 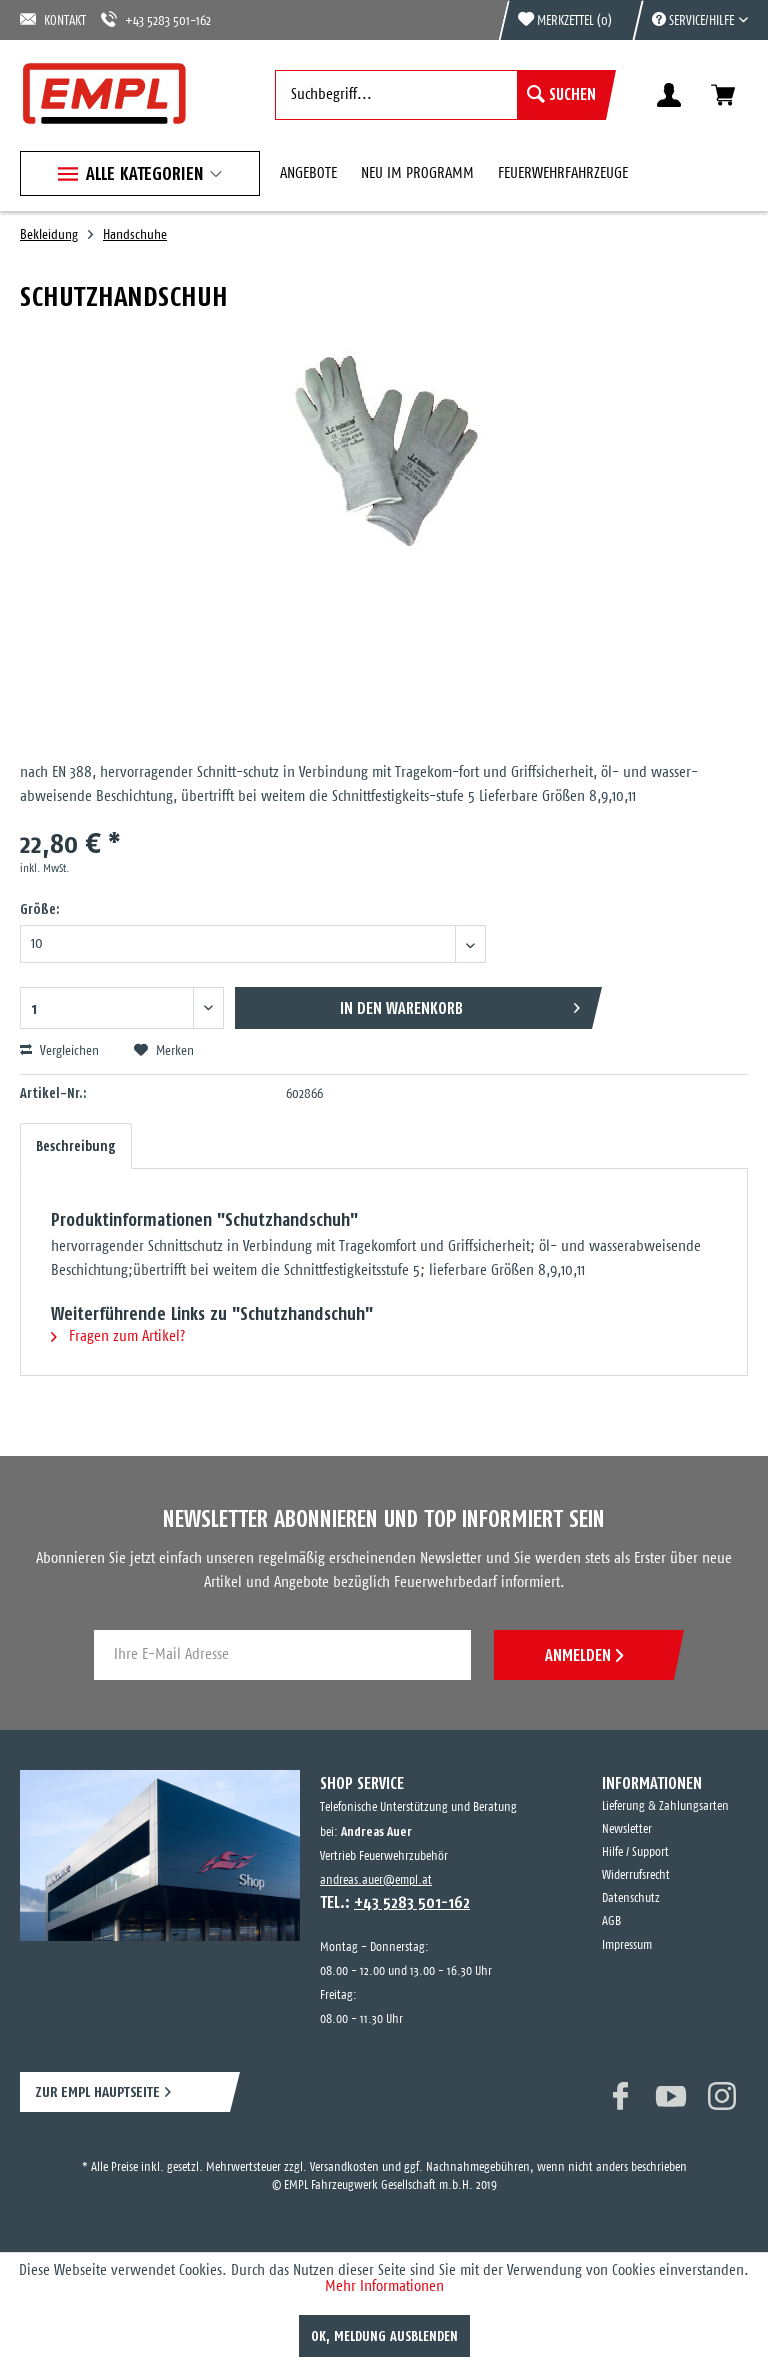 What do you see at coordinates (76, 1146) in the screenshot?
I see `Beschreibung` at bounding box center [76, 1146].